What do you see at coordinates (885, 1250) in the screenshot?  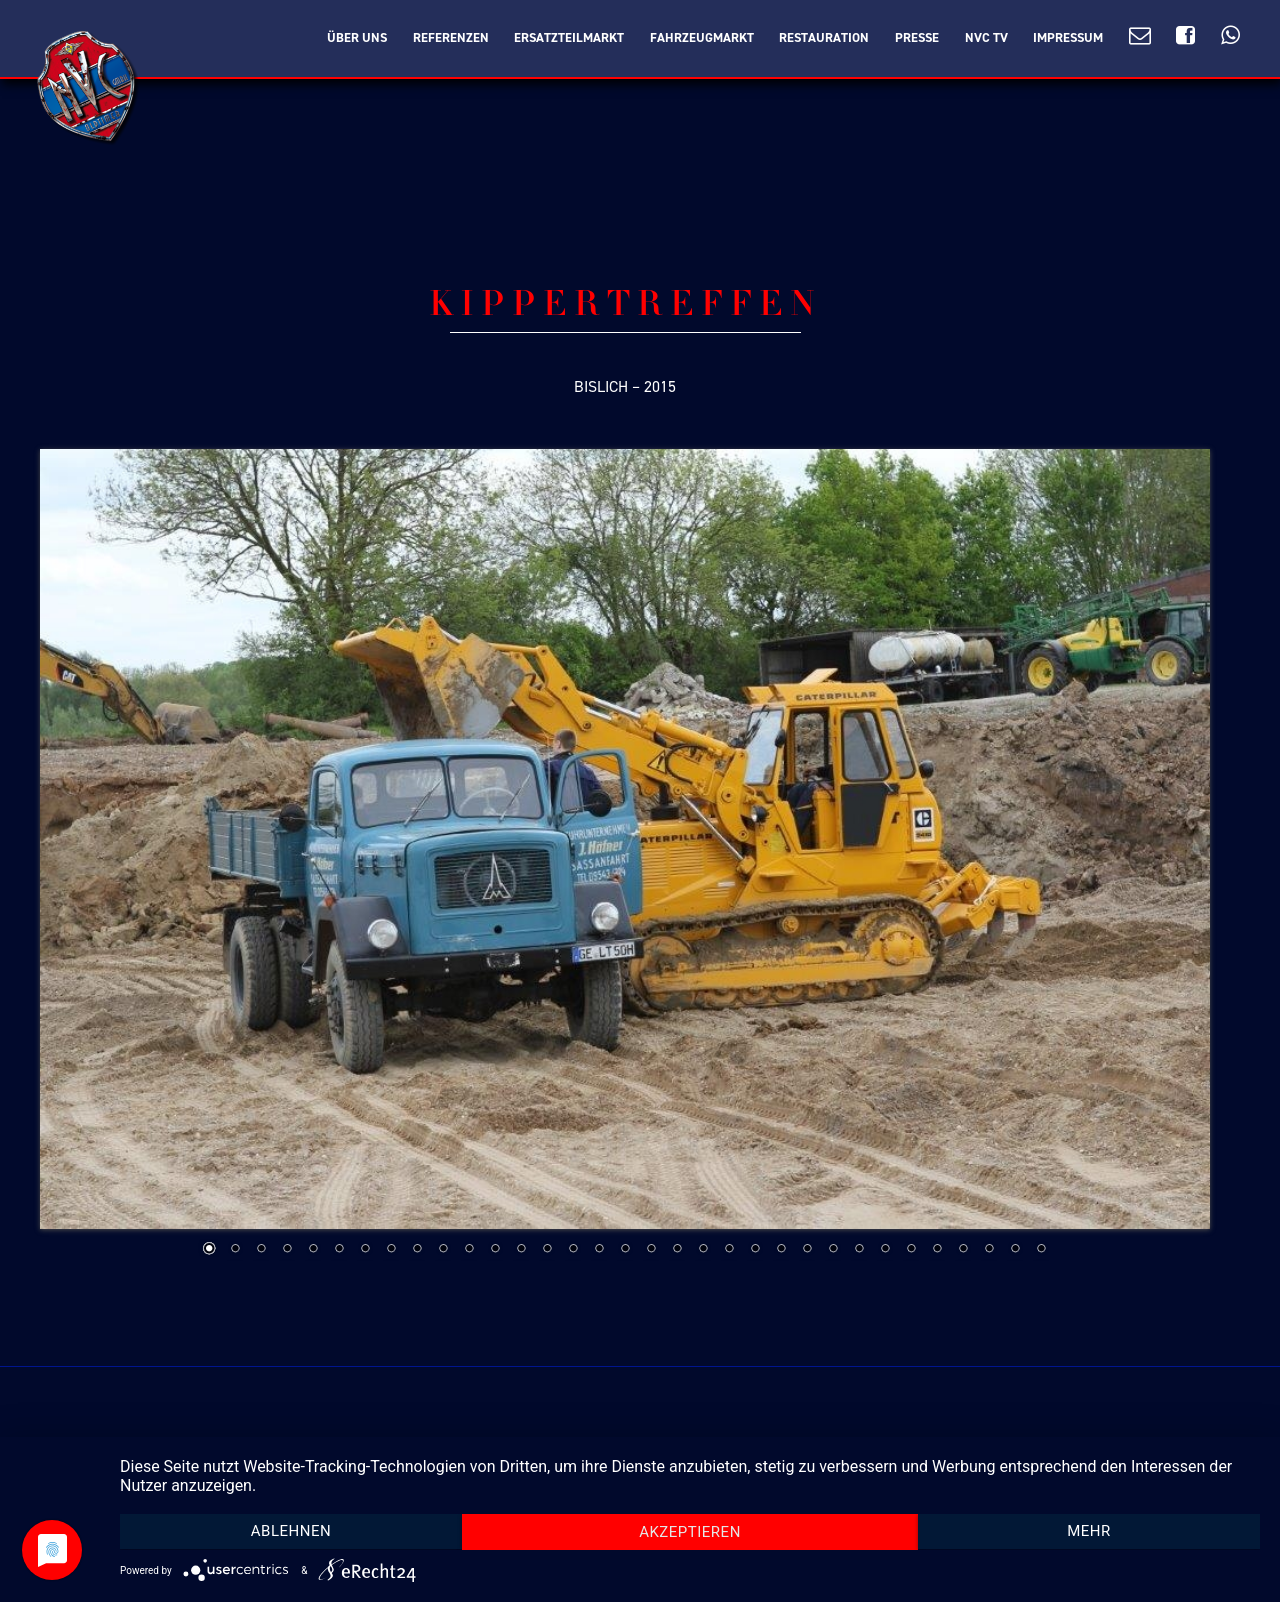 I see `27` at bounding box center [885, 1250].